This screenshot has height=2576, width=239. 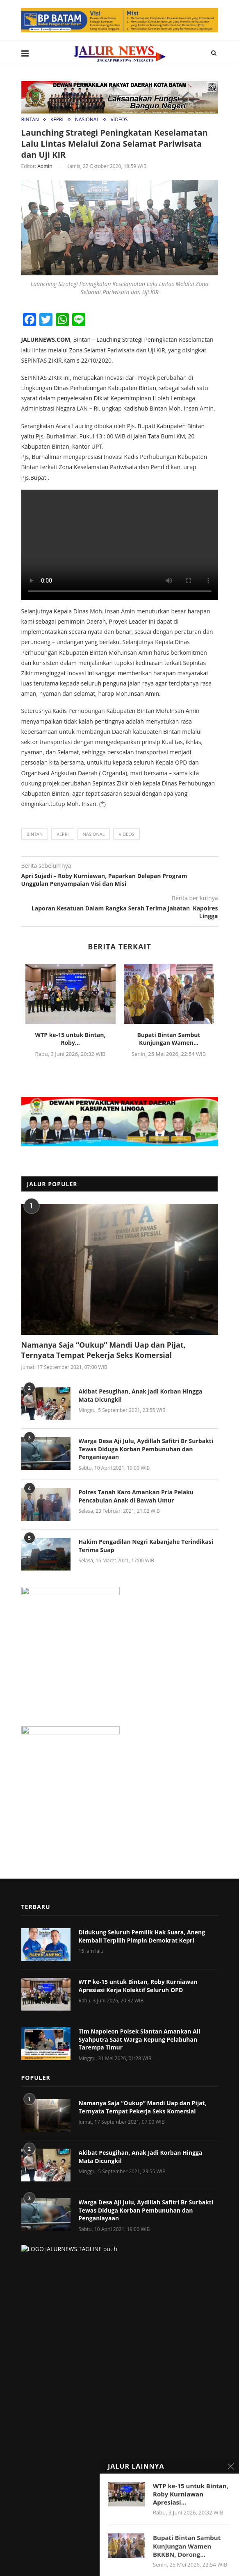 What do you see at coordinates (44, 165) in the screenshot?
I see `admin` at bounding box center [44, 165].